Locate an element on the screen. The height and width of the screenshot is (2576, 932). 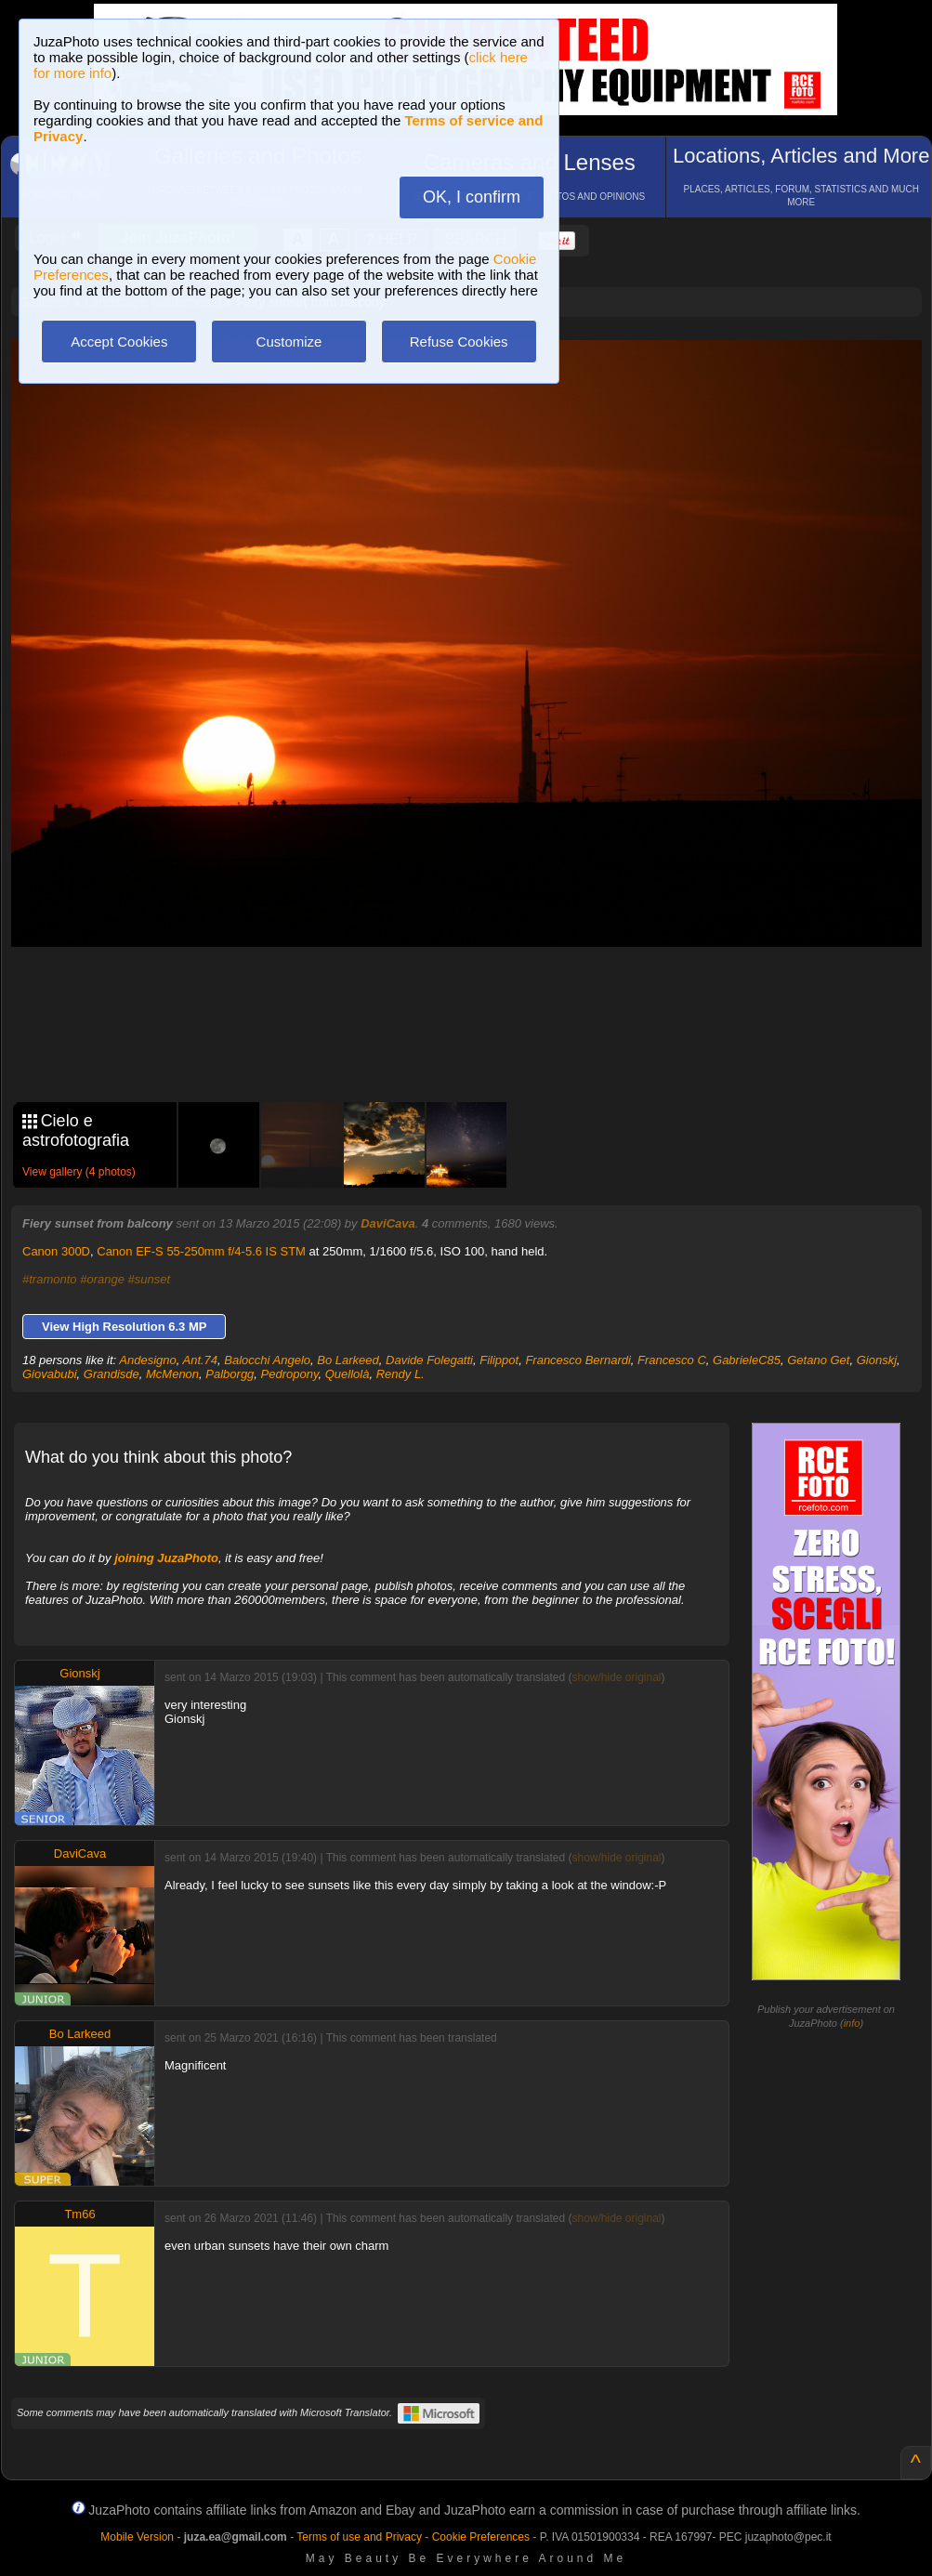
GabrieleC85 is located at coordinates (747, 1360).